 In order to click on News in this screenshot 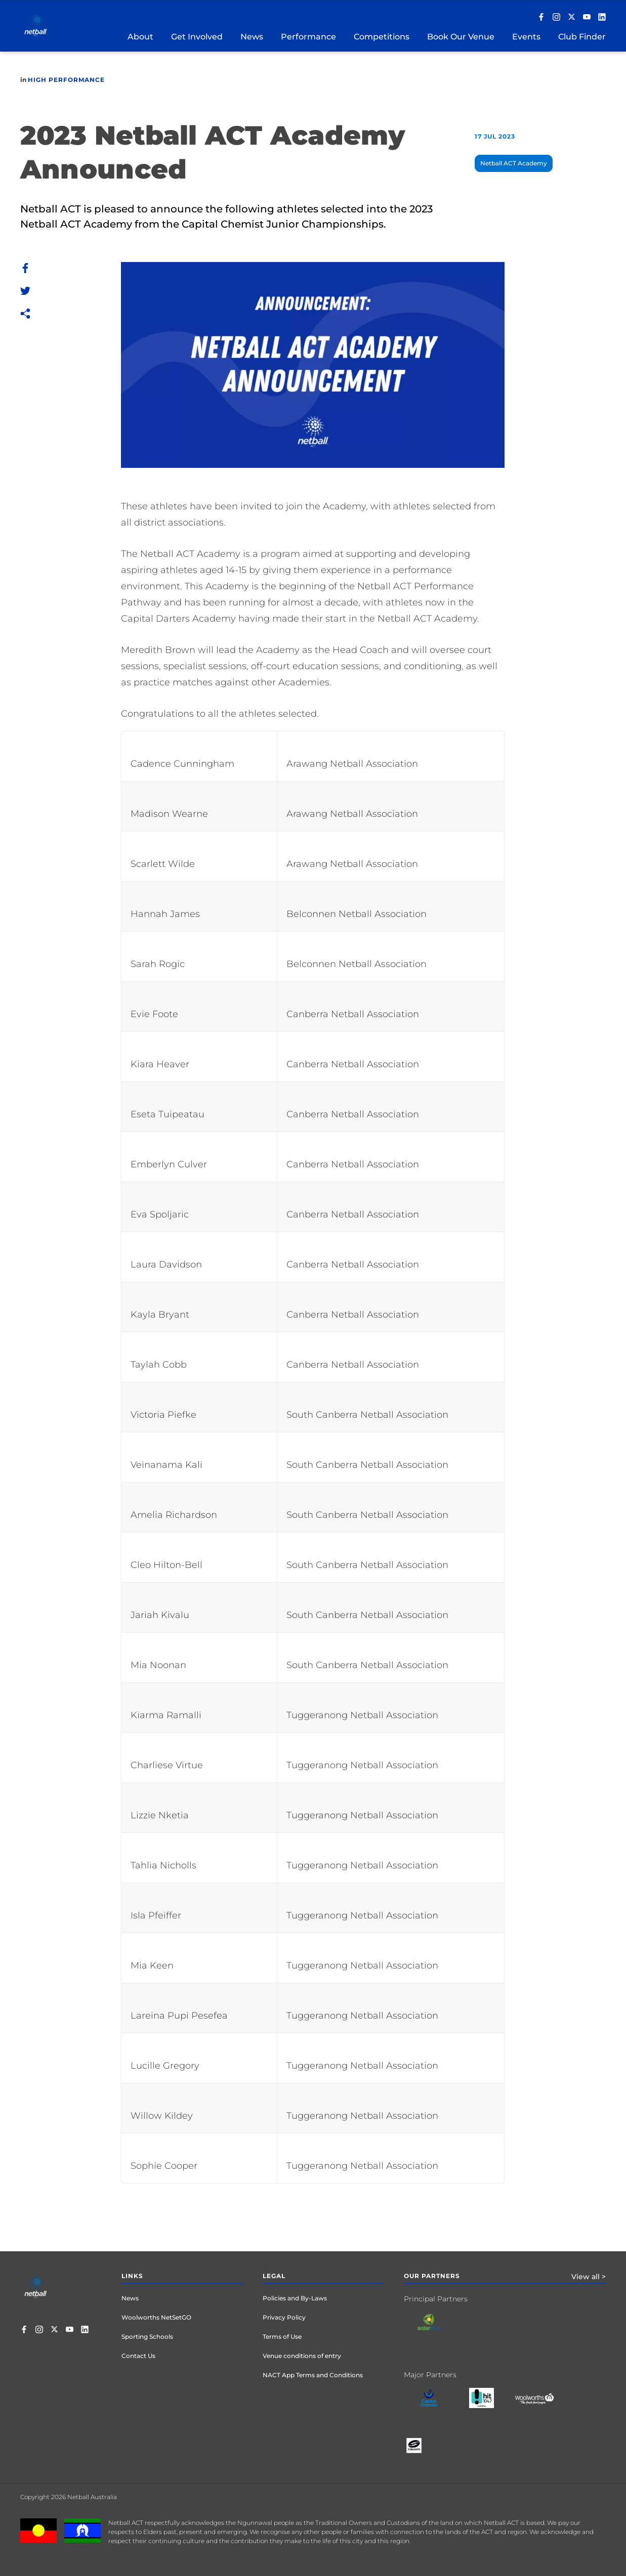, I will do `click(130, 2298)`.